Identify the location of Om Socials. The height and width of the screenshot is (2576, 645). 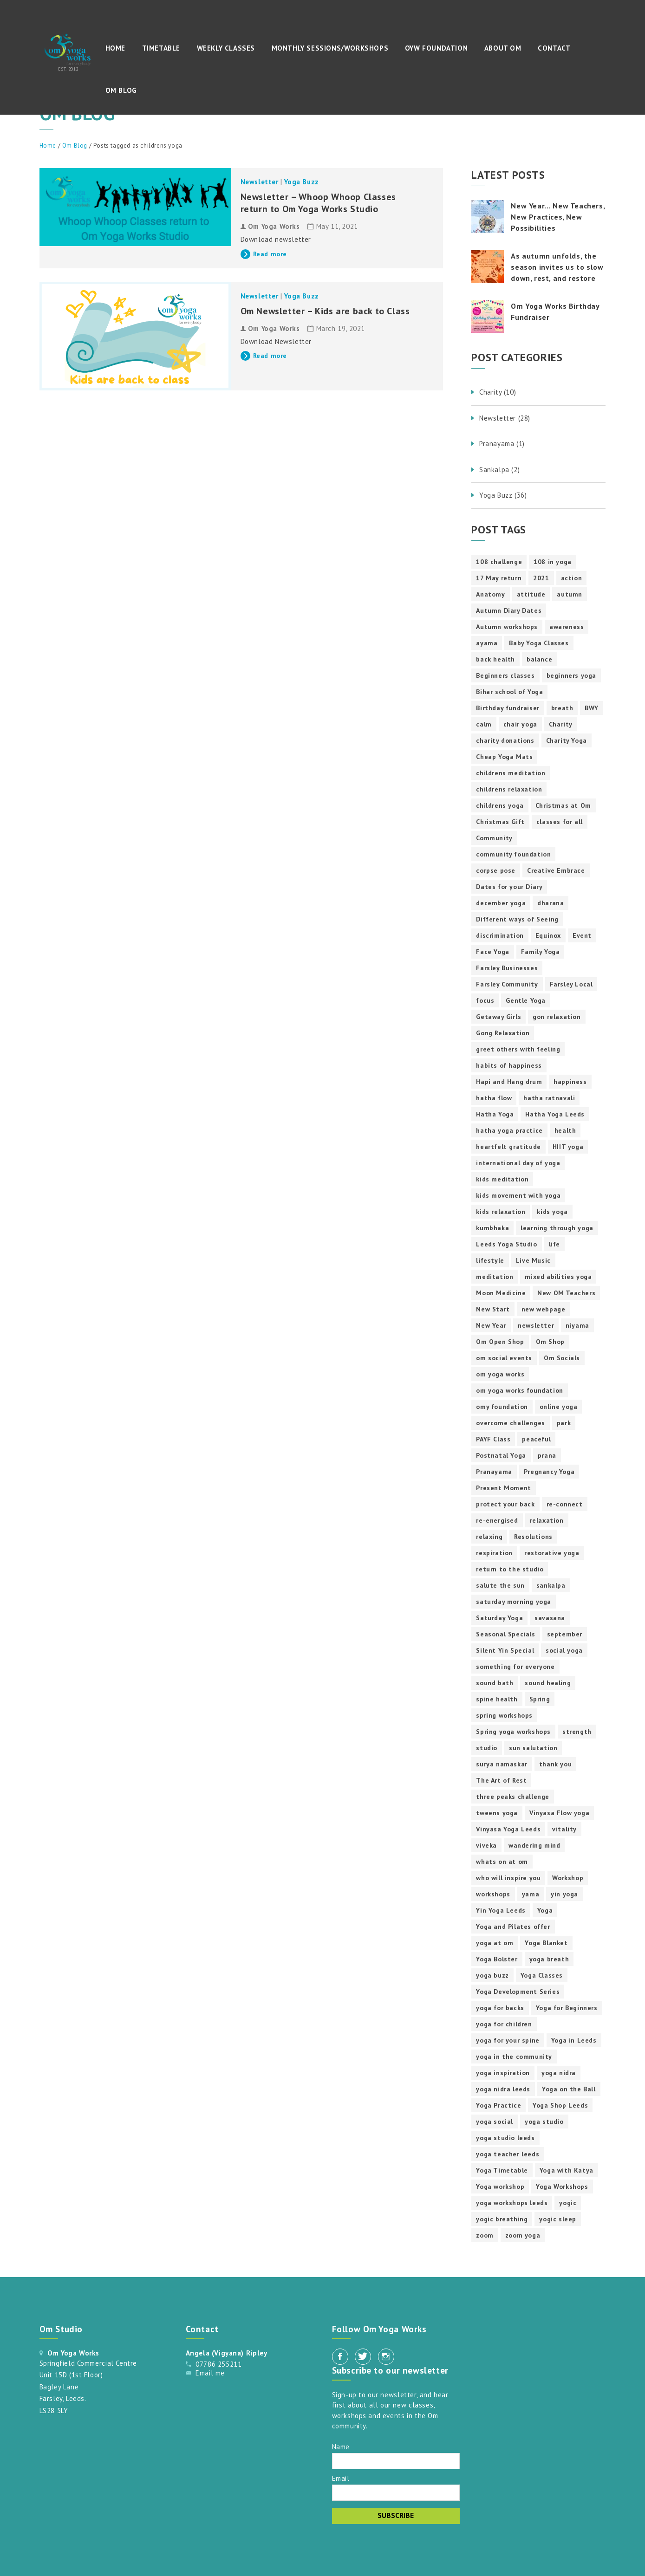
(562, 1358).